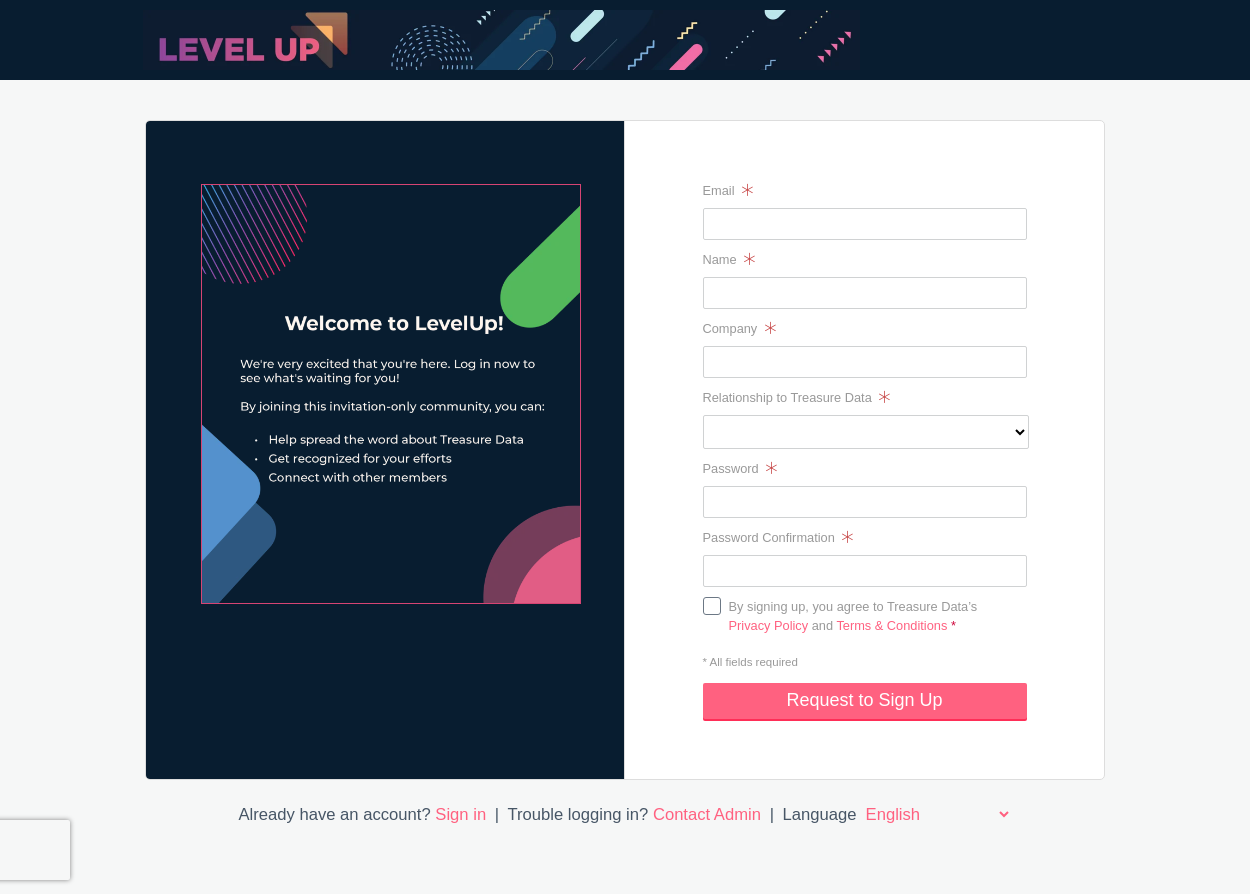  What do you see at coordinates (707, 814) in the screenshot?
I see `Contact Admin` at bounding box center [707, 814].